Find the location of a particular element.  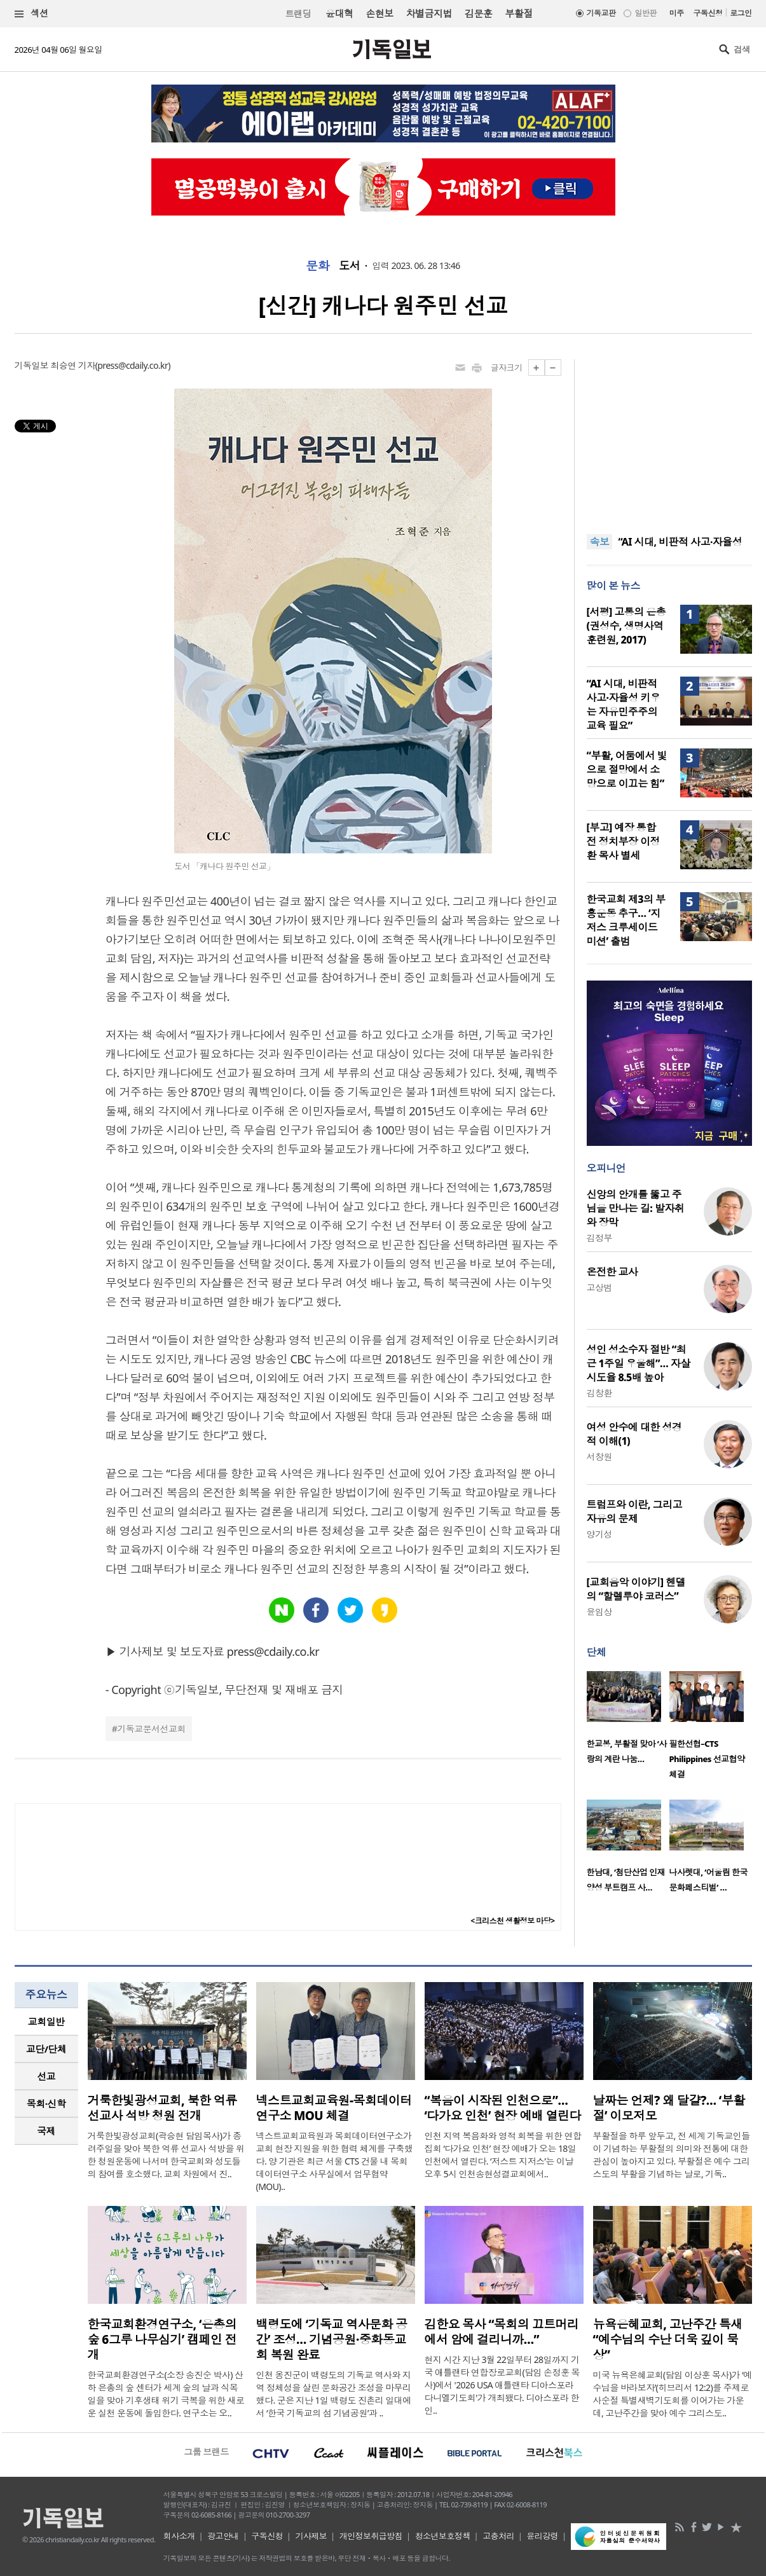

윤대혁 is located at coordinates (339, 13).